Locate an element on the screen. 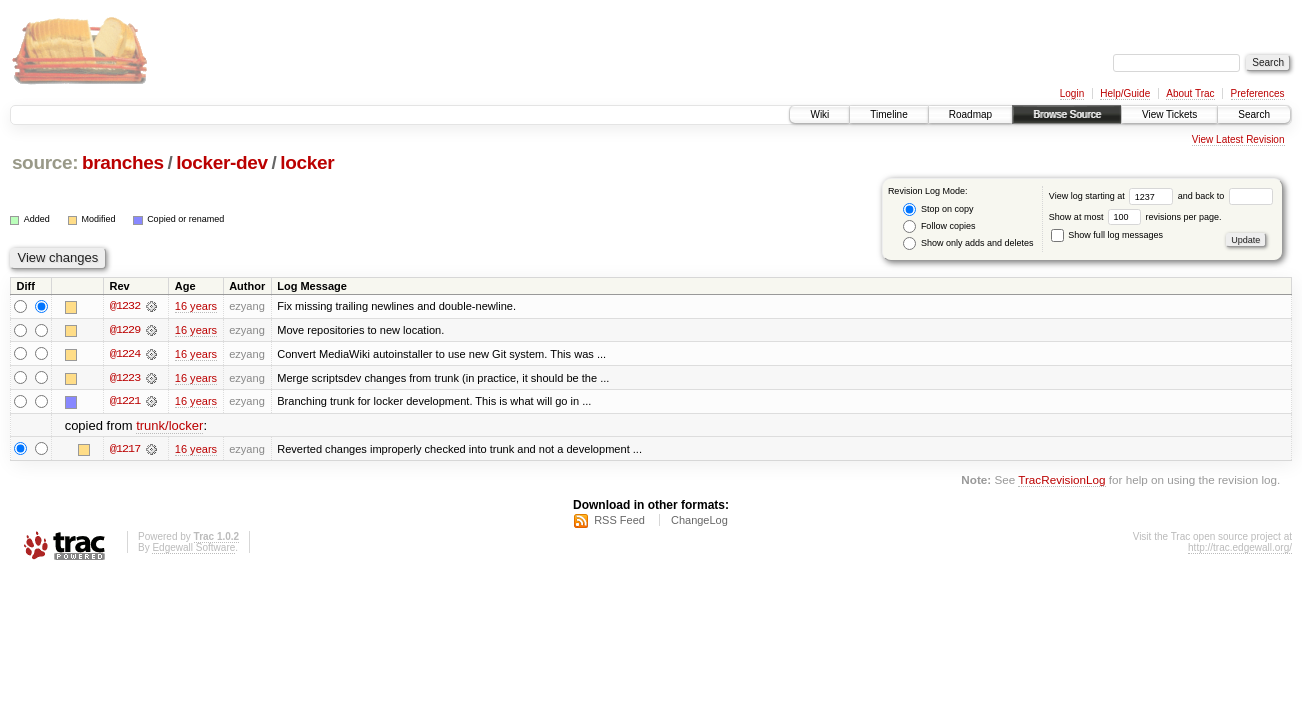 The image size is (1302, 720). Show at most revisions per page. is located at coordinates (1135, 217).